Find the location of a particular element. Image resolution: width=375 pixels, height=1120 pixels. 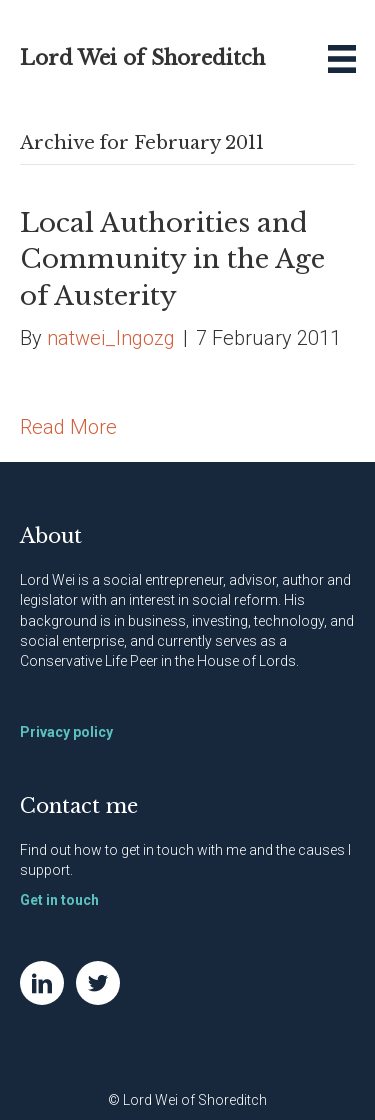

[Go to https://www.linkedin.com/in/natwei] is located at coordinates (42, 983).